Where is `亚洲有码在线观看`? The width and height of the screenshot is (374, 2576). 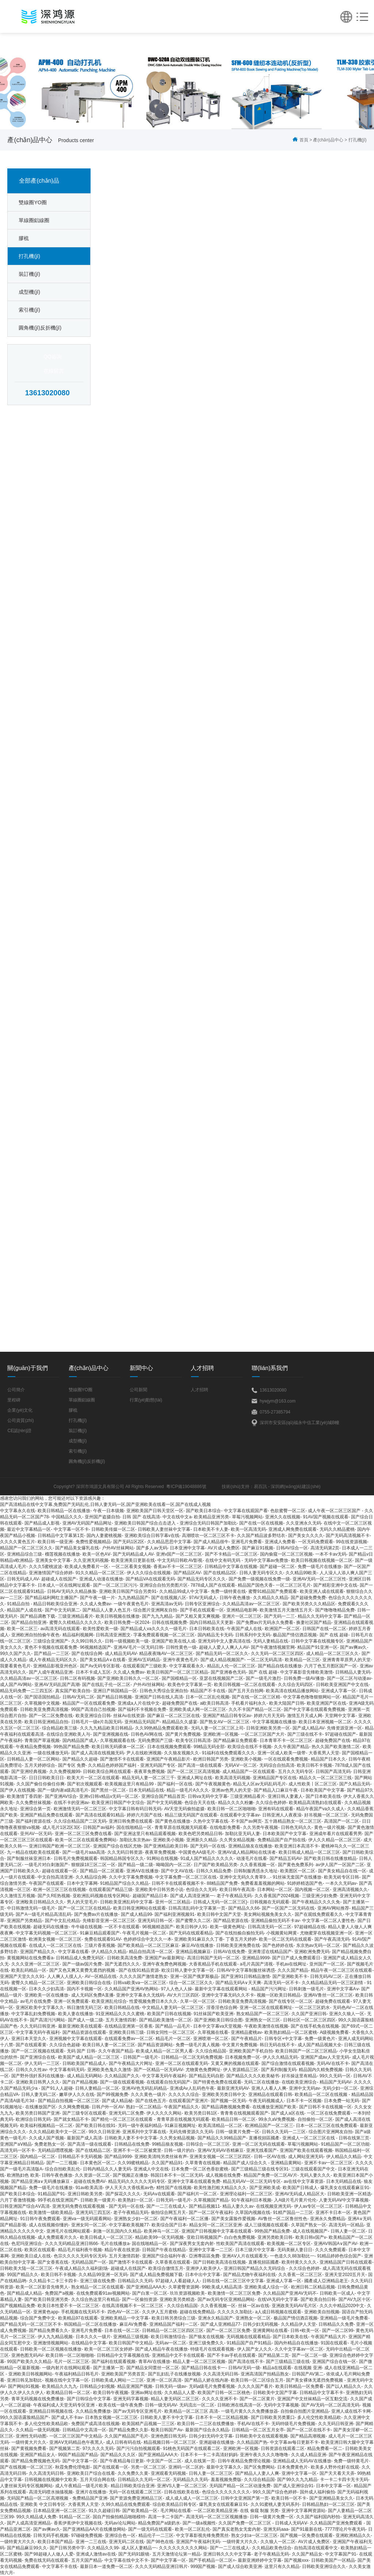
亚洲有码在线观看 is located at coordinates (275, 1808).